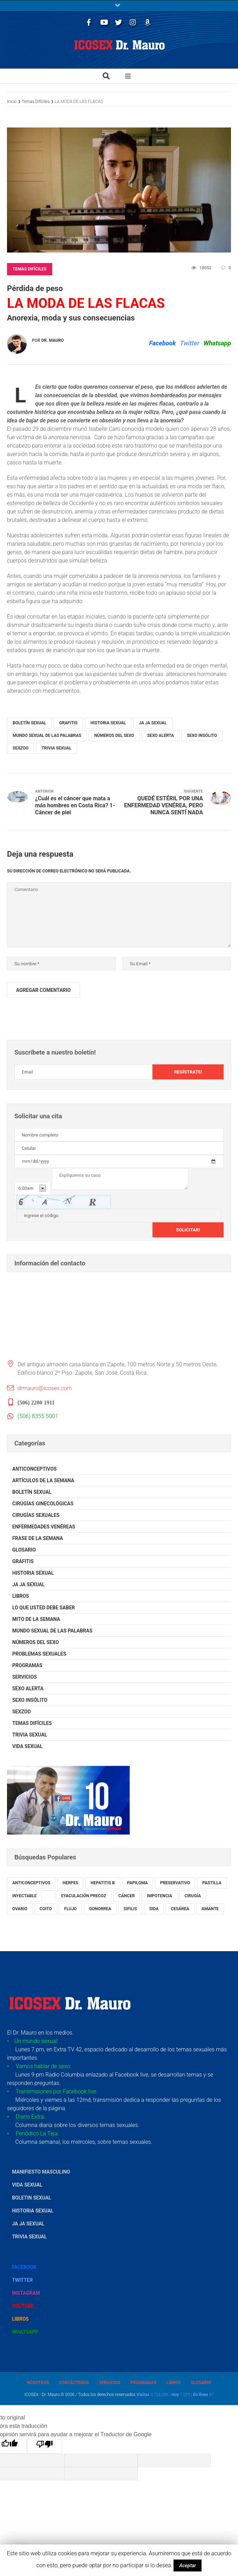  Describe the element at coordinates (210, 1908) in the screenshot. I see `amante` at that location.